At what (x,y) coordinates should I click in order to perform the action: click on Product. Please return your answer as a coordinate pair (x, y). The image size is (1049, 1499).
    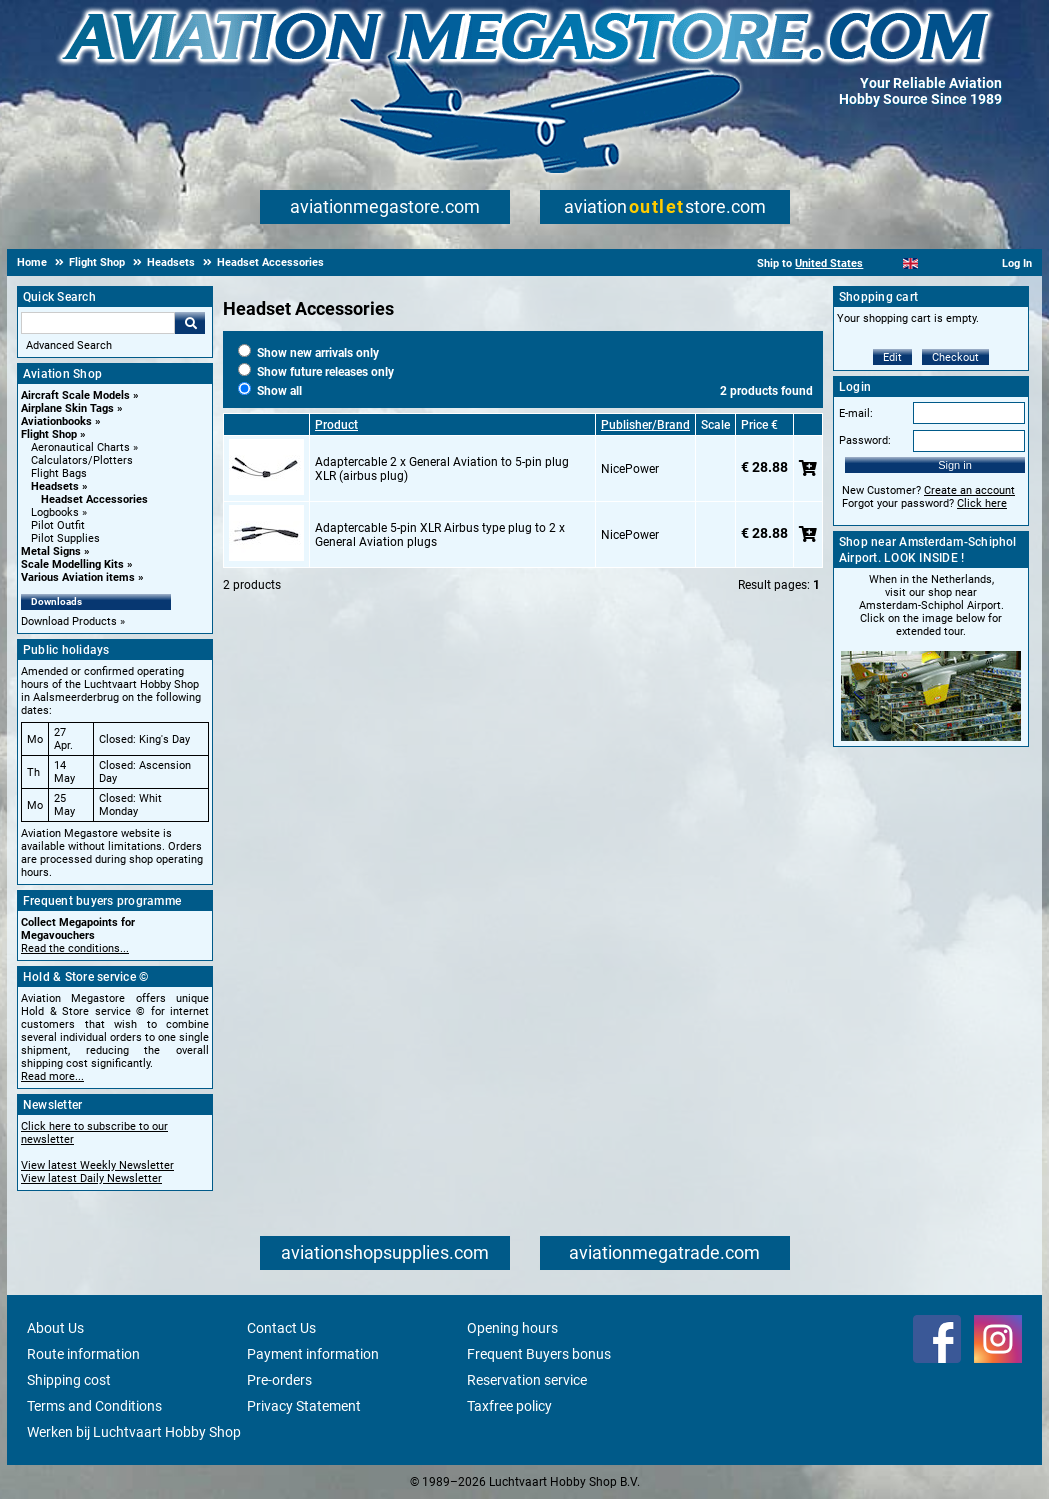
    Looking at the image, I should click on (336, 425).